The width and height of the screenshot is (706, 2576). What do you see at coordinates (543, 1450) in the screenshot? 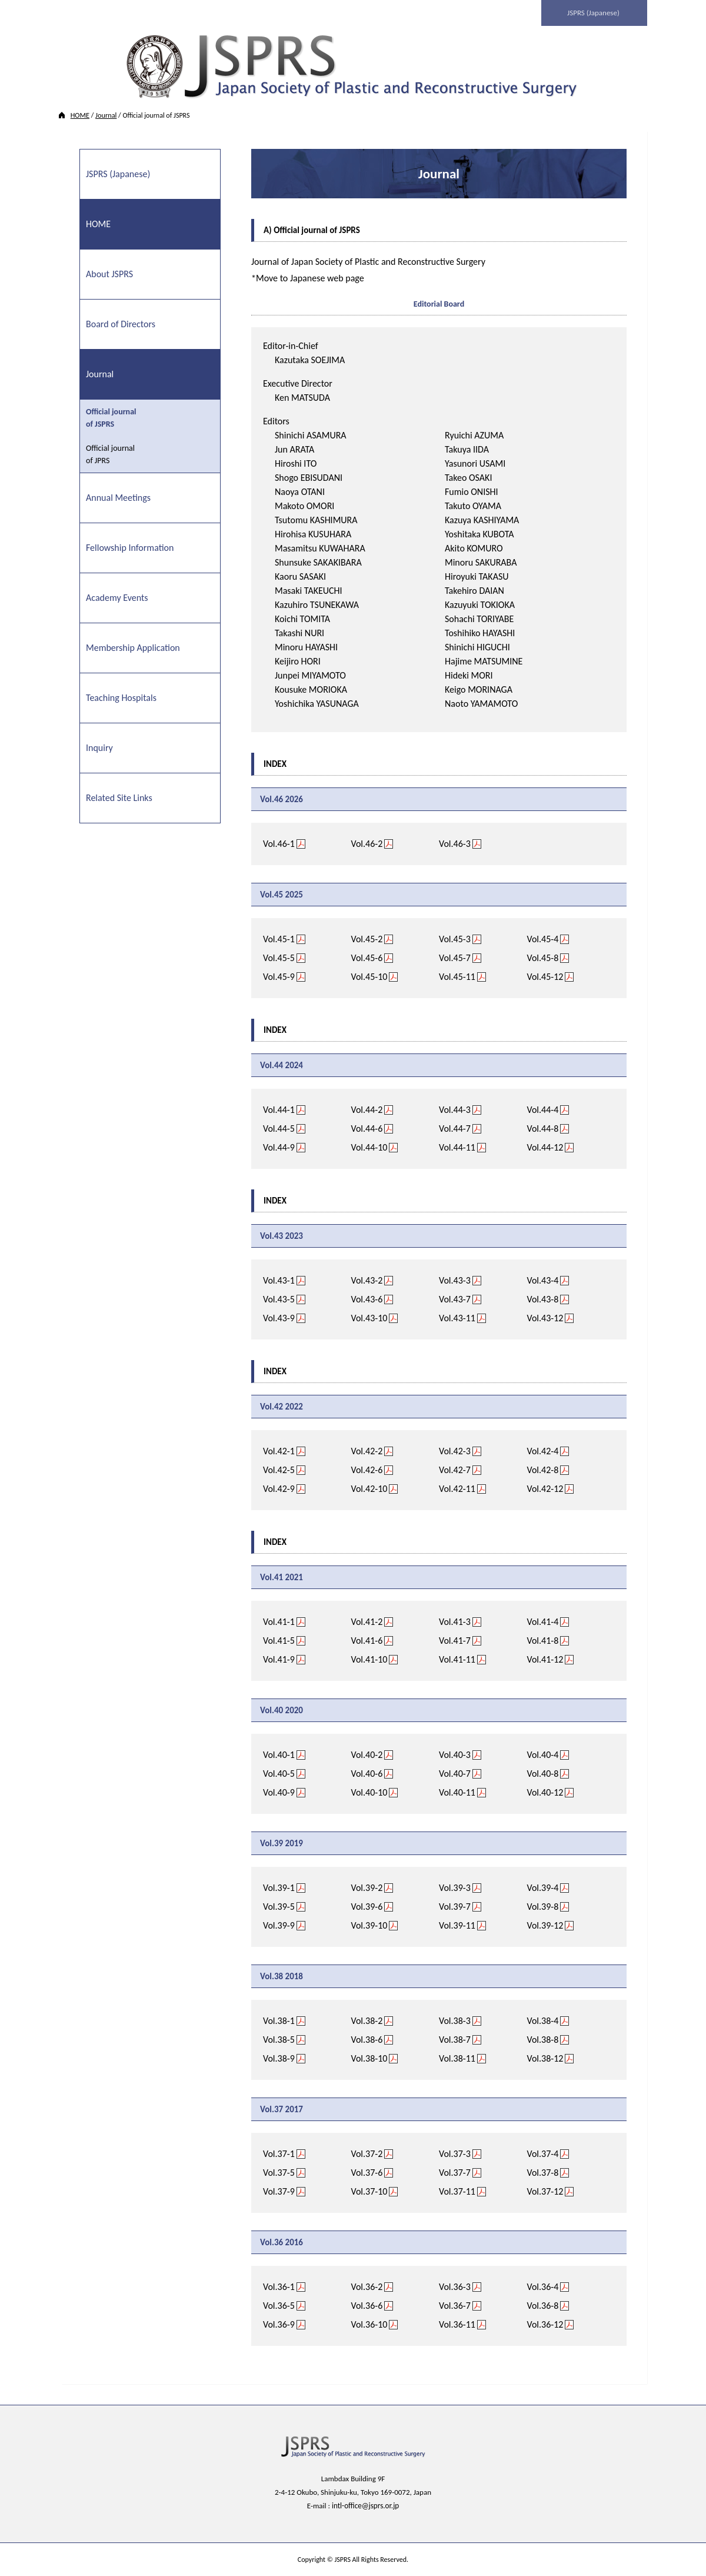
I see `Vol.42-4` at bounding box center [543, 1450].